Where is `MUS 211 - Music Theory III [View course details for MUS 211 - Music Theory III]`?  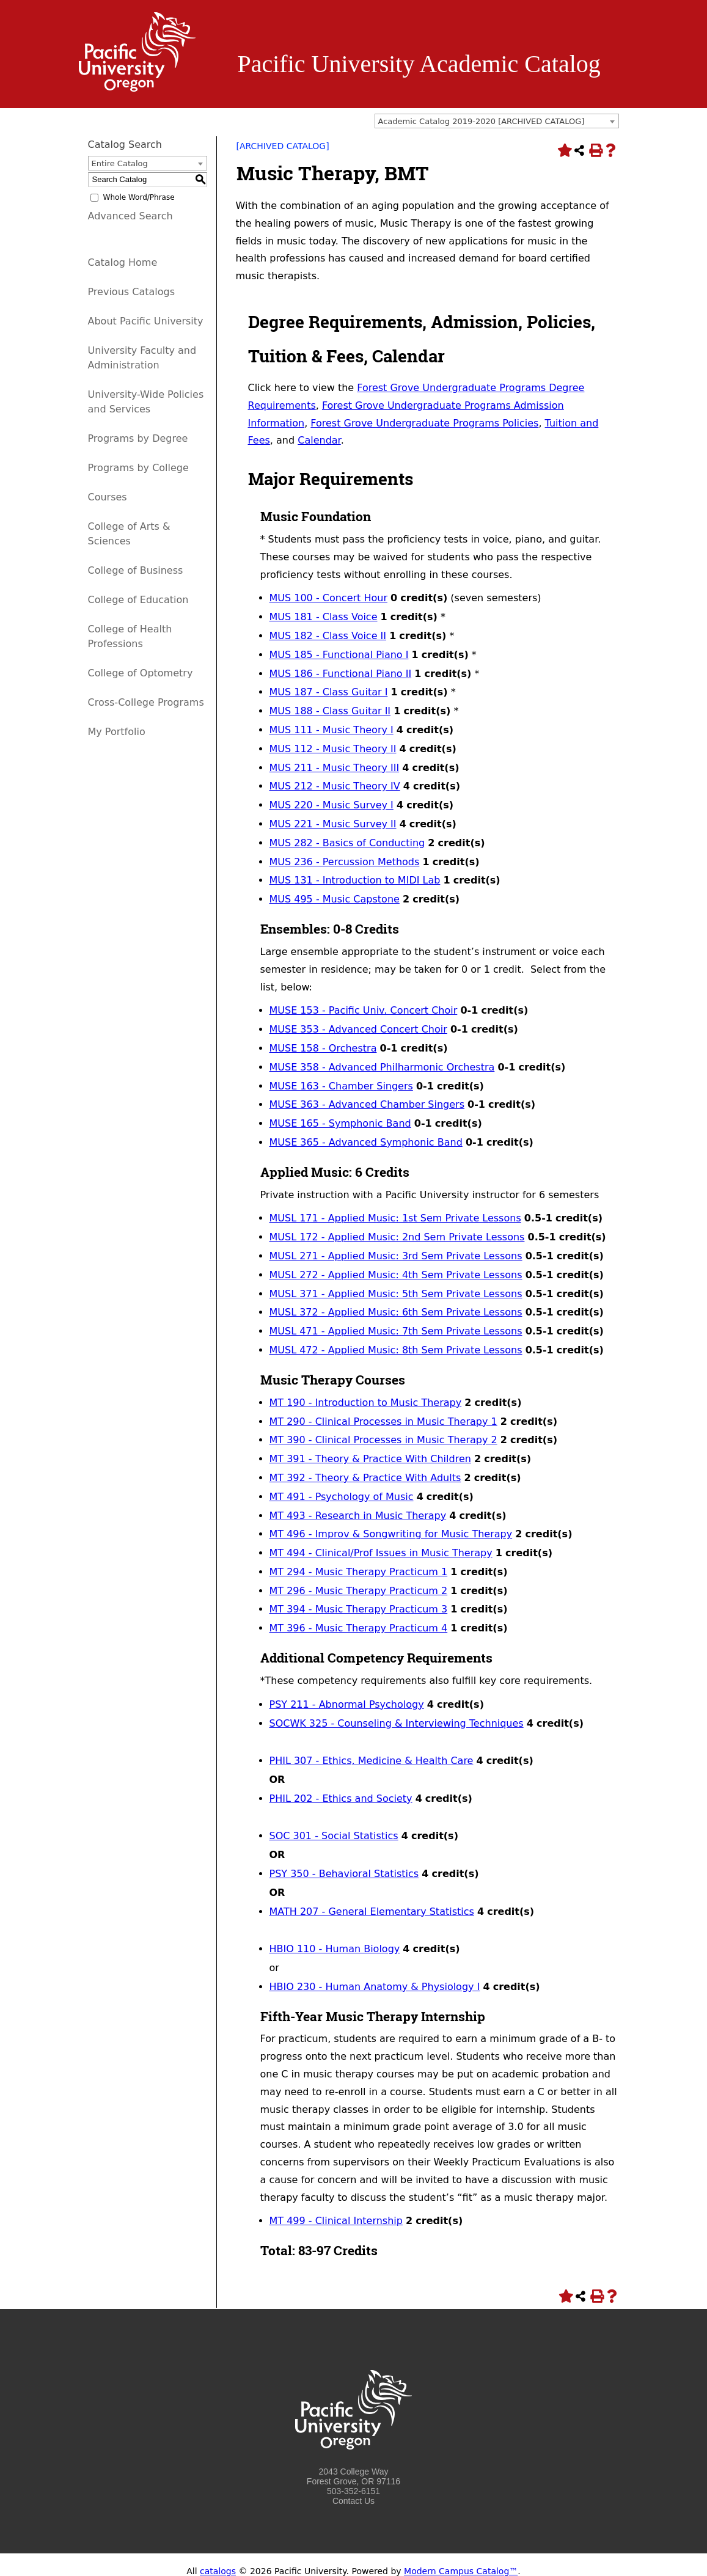
MUS 211 - Music Theory III [View course details for MUS 211 - Music Theory III] is located at coordinates (334, 768).